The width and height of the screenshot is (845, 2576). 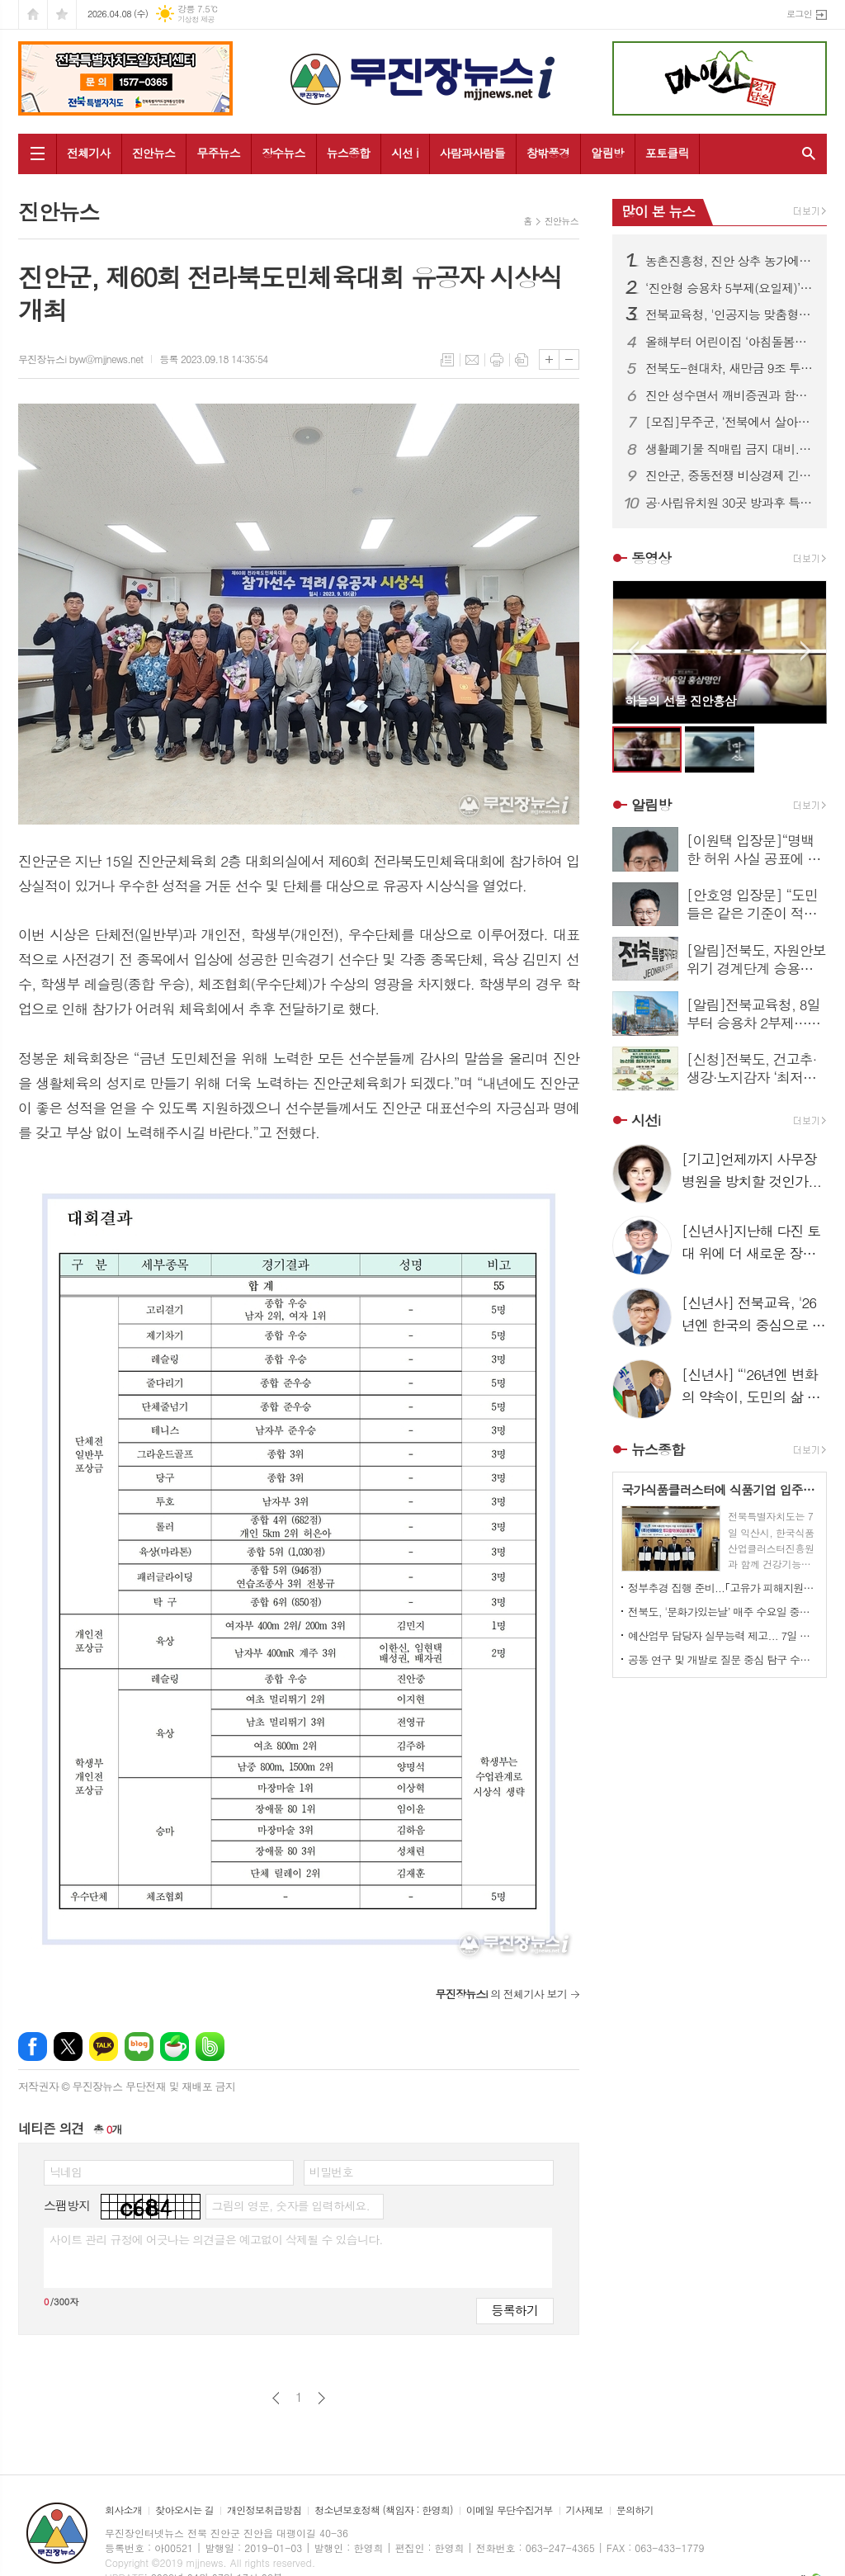 I want to click on 기사제보, so click(x=584, y=2510).